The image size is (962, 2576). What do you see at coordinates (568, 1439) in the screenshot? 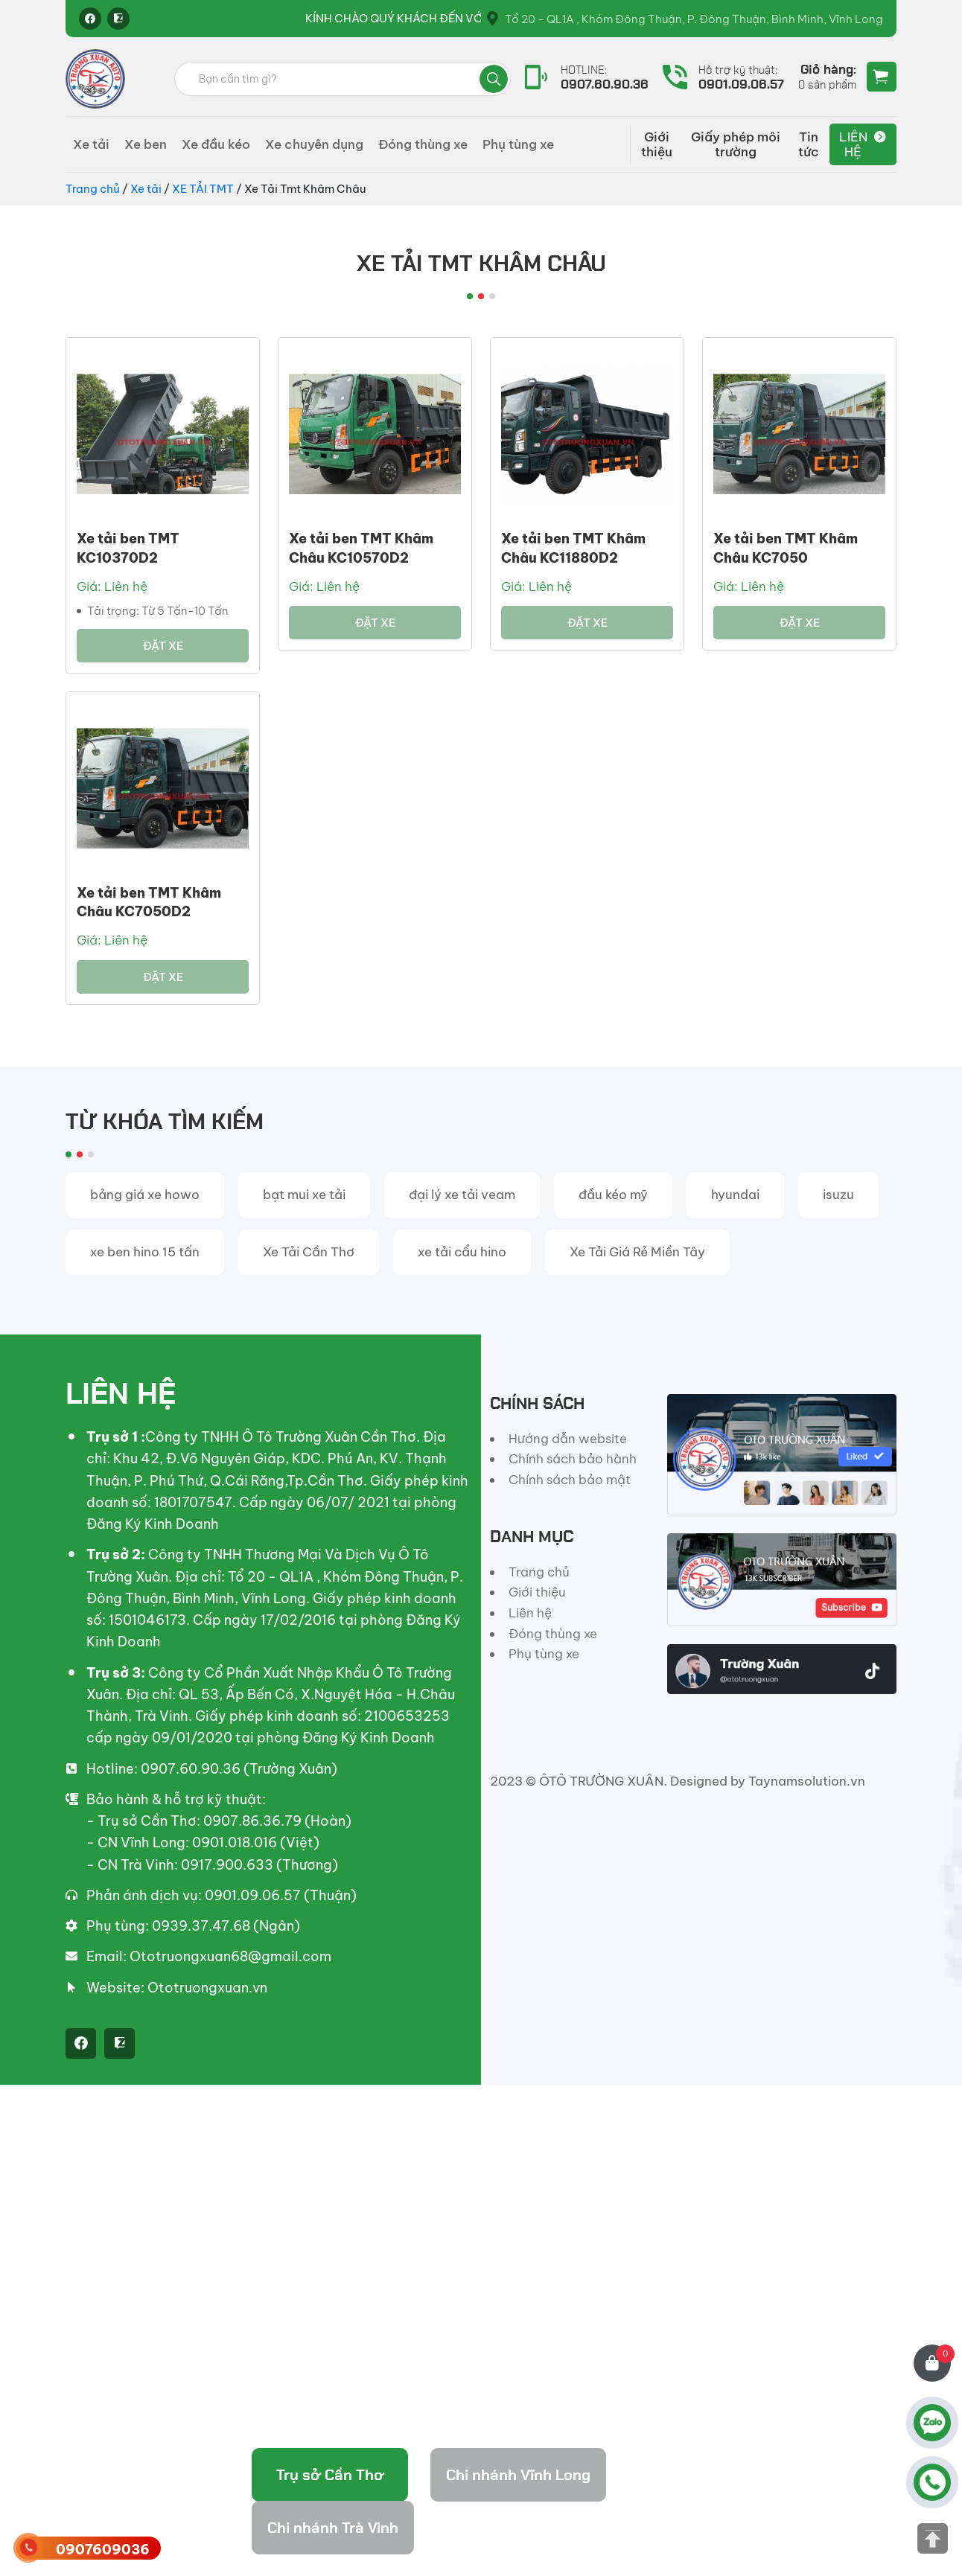
I see `Hướng dẫn website` at bounding box center [568, 1439].